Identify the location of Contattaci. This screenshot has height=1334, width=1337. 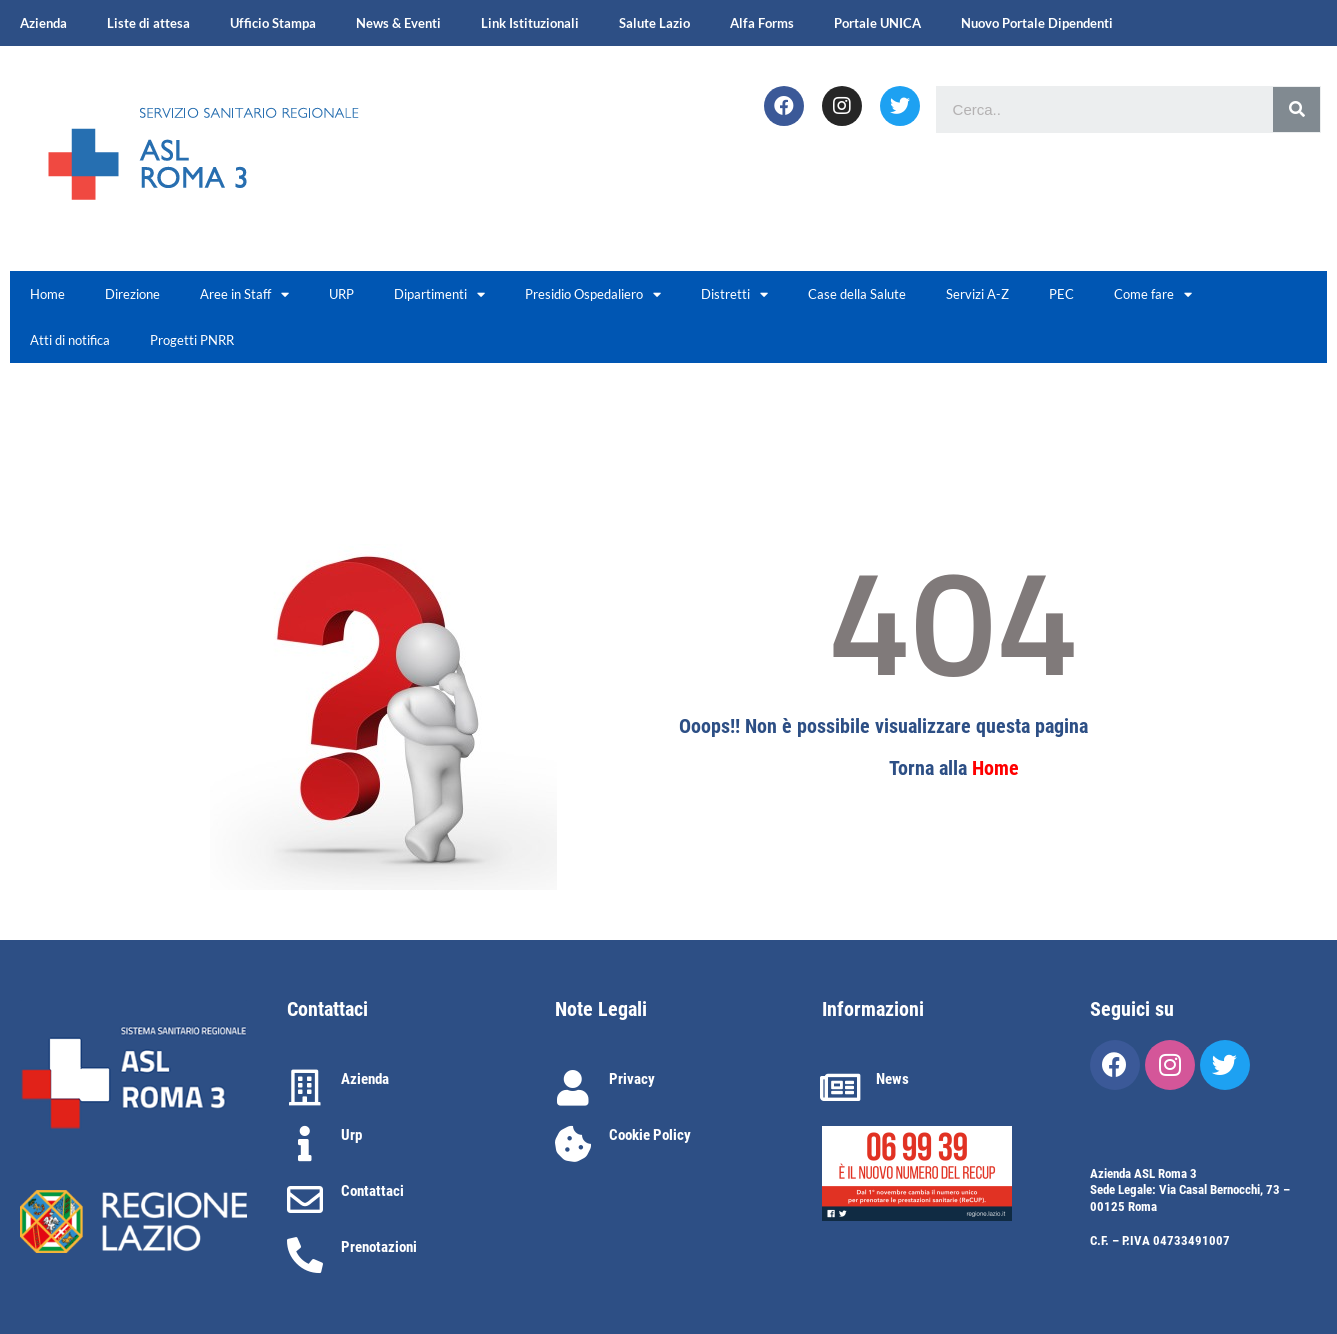
(372, 1191).